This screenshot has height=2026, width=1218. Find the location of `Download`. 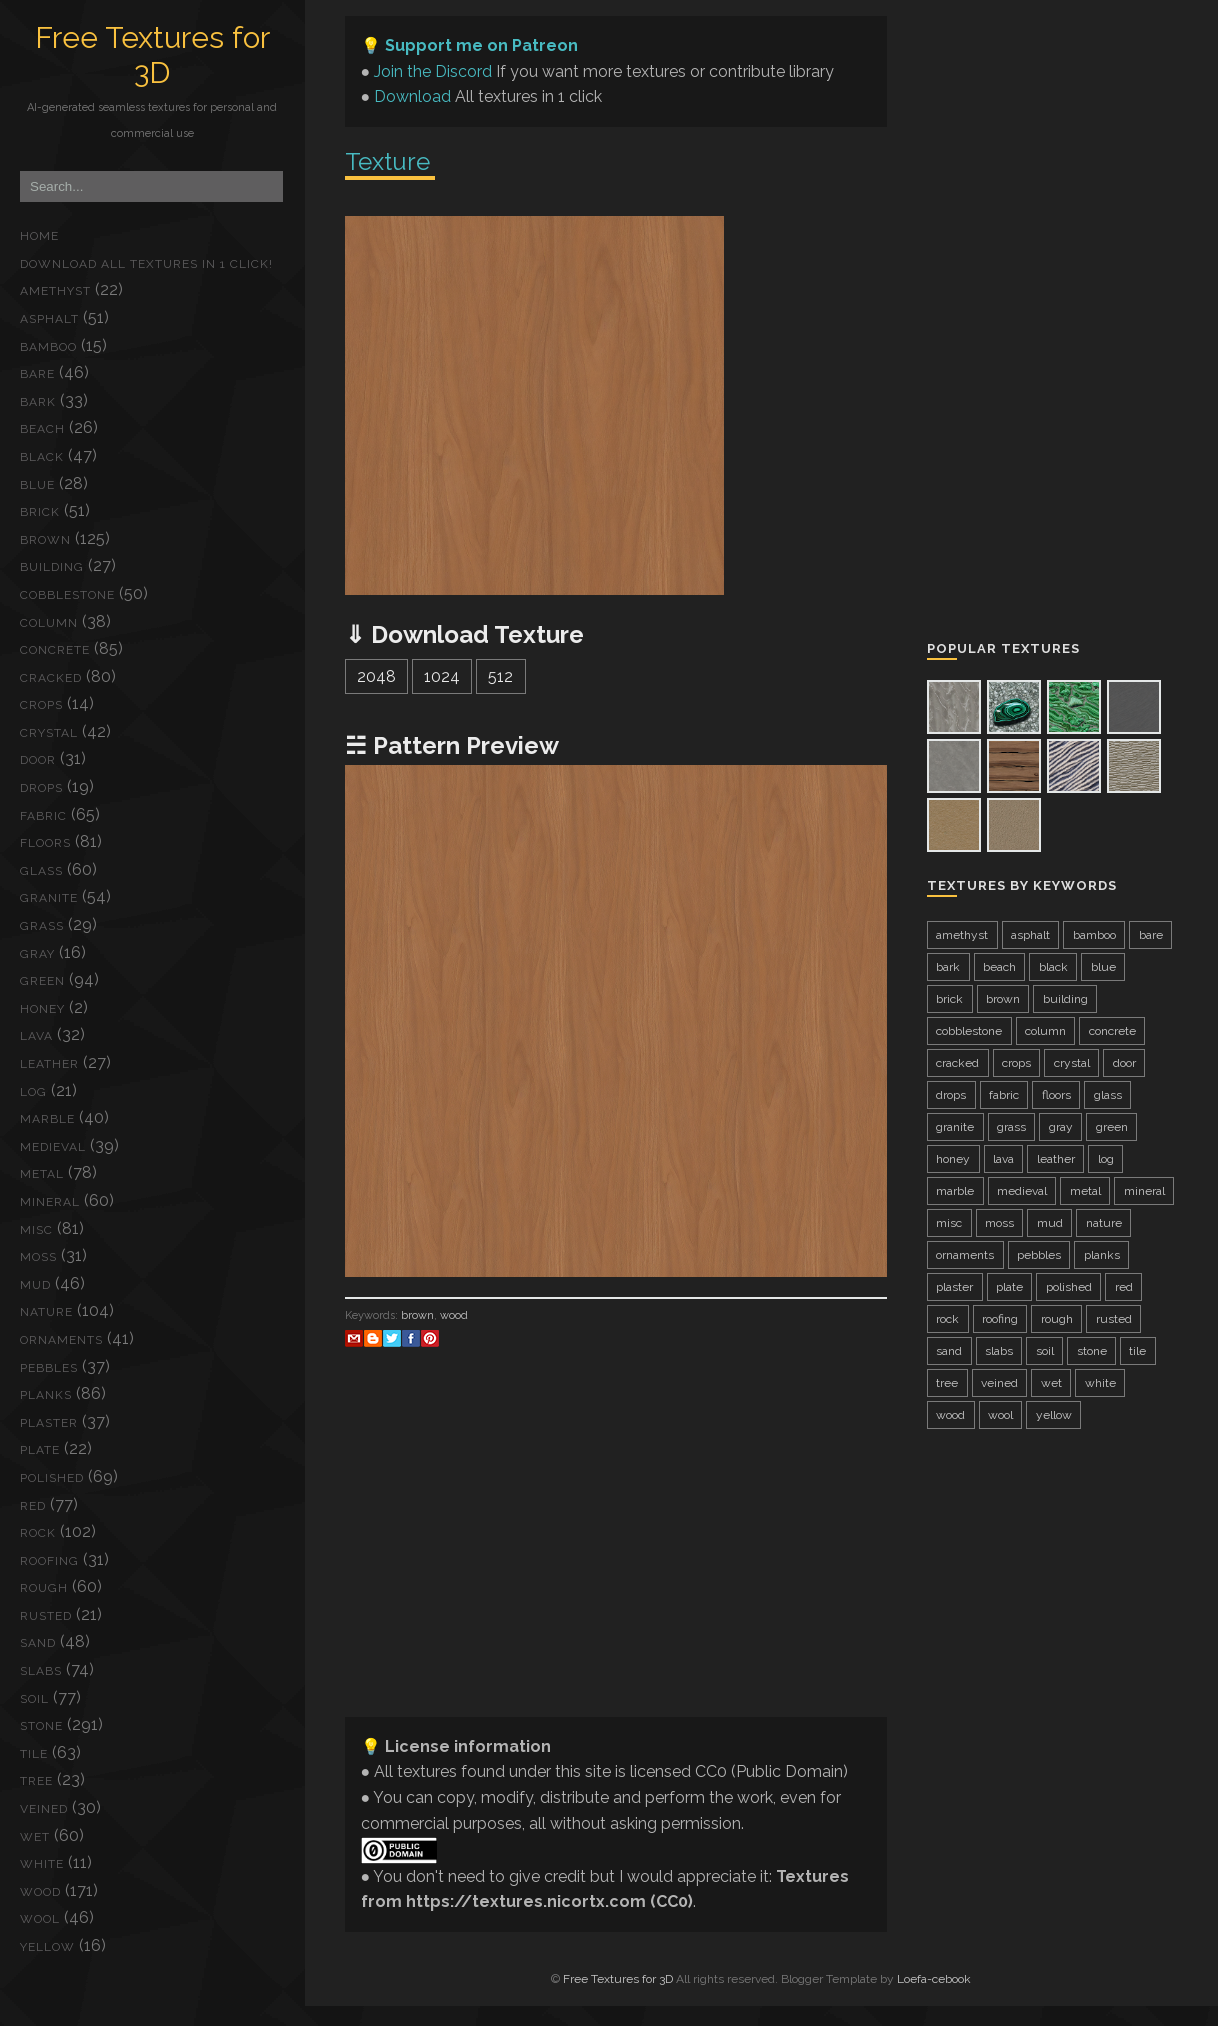

Download is located at coordinates (412, 96).